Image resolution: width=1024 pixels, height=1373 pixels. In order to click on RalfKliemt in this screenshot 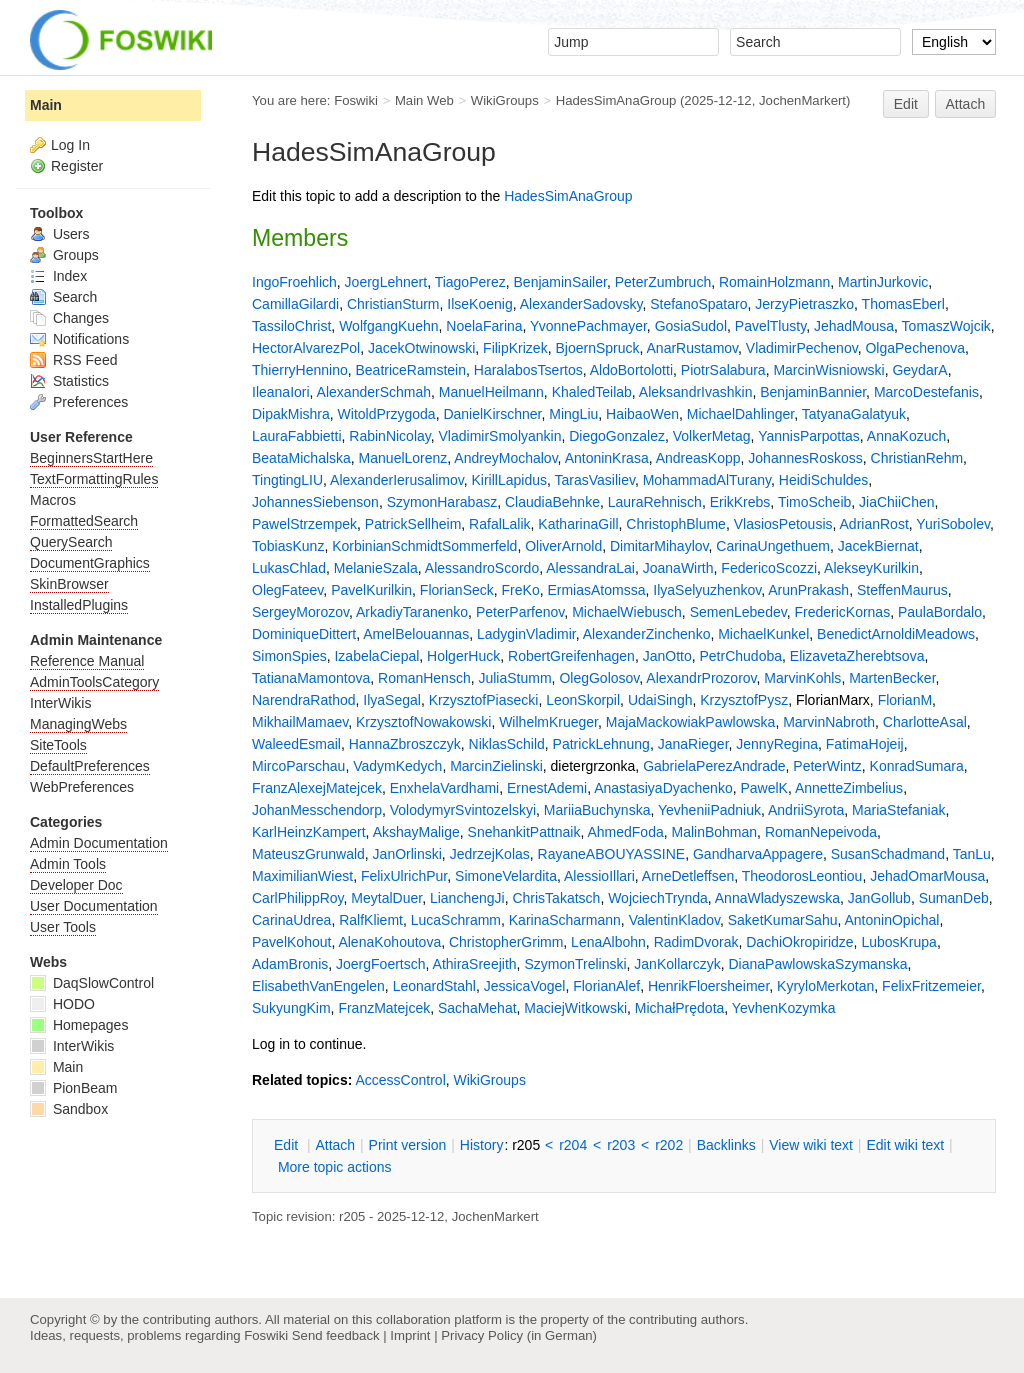, I will do `click(371, 920)`.